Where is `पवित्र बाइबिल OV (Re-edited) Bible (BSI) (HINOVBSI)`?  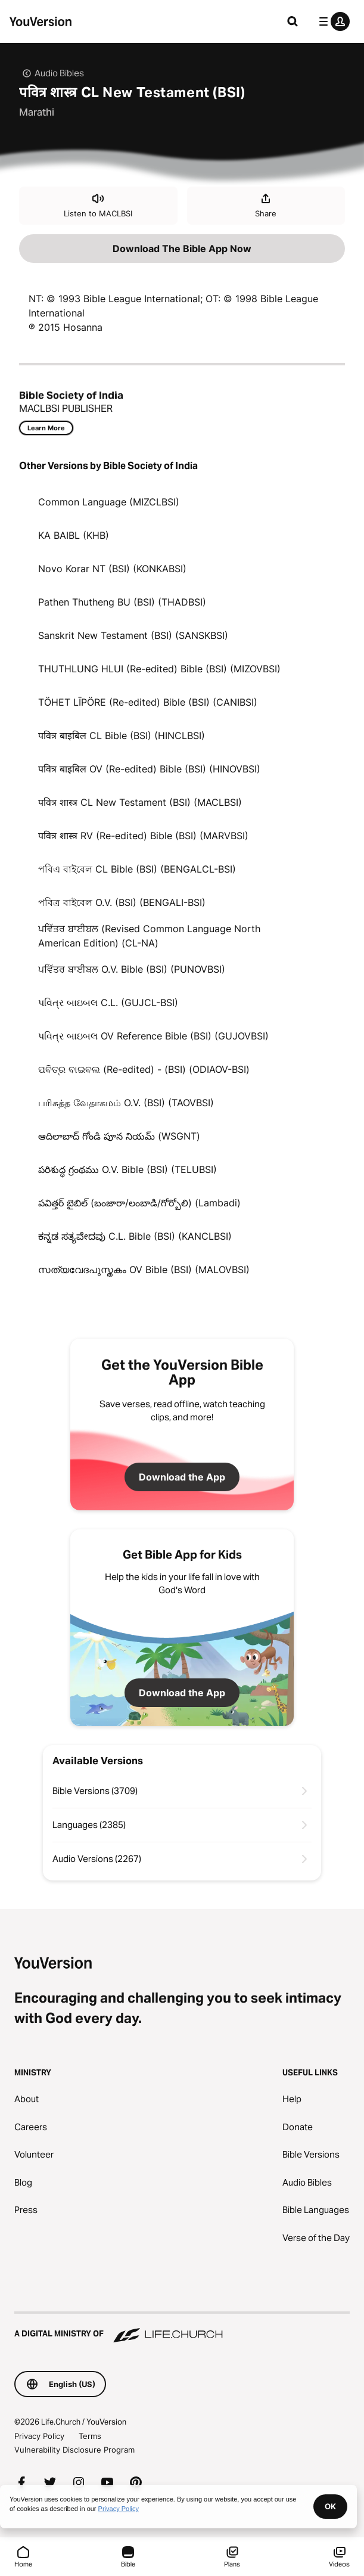
पवित्र बाइबिल OV (Re-edited) Bible (BSI) (HINOVBSI) is located at coordinates (149, 769).